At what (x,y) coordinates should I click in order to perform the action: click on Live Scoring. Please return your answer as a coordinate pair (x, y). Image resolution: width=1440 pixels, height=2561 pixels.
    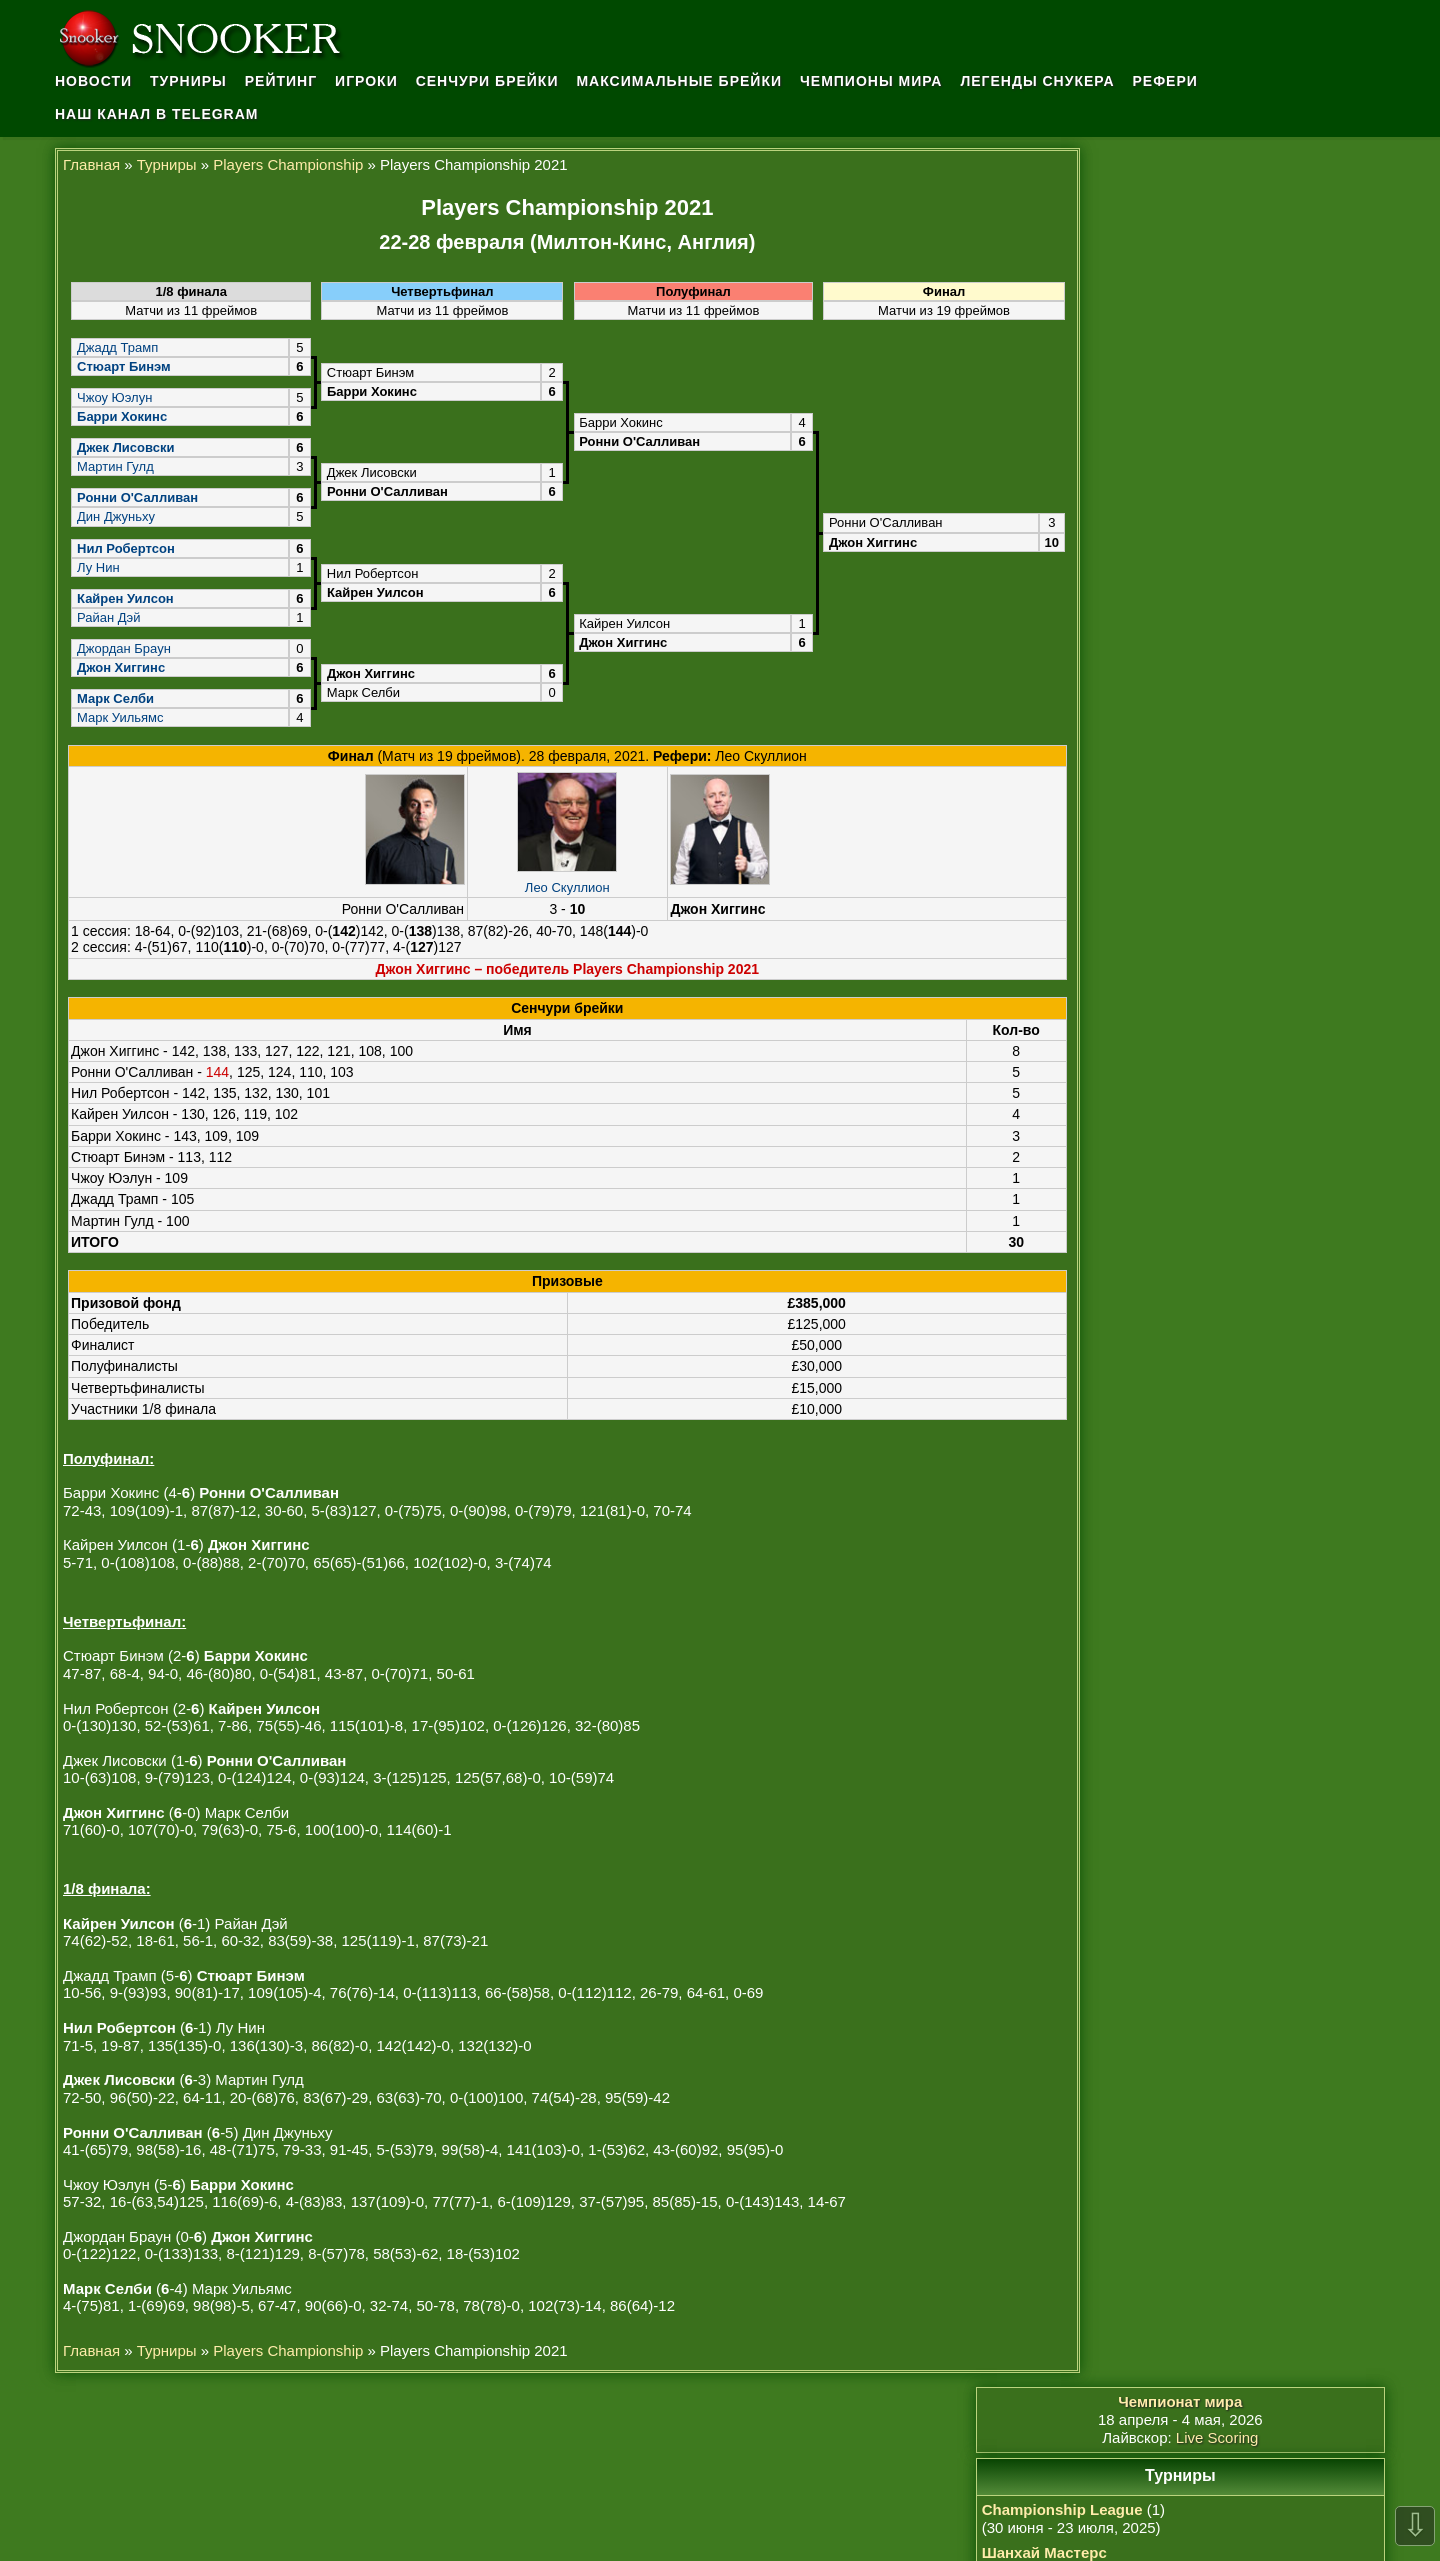
    Looking at the image, I should click on (1258, 196).